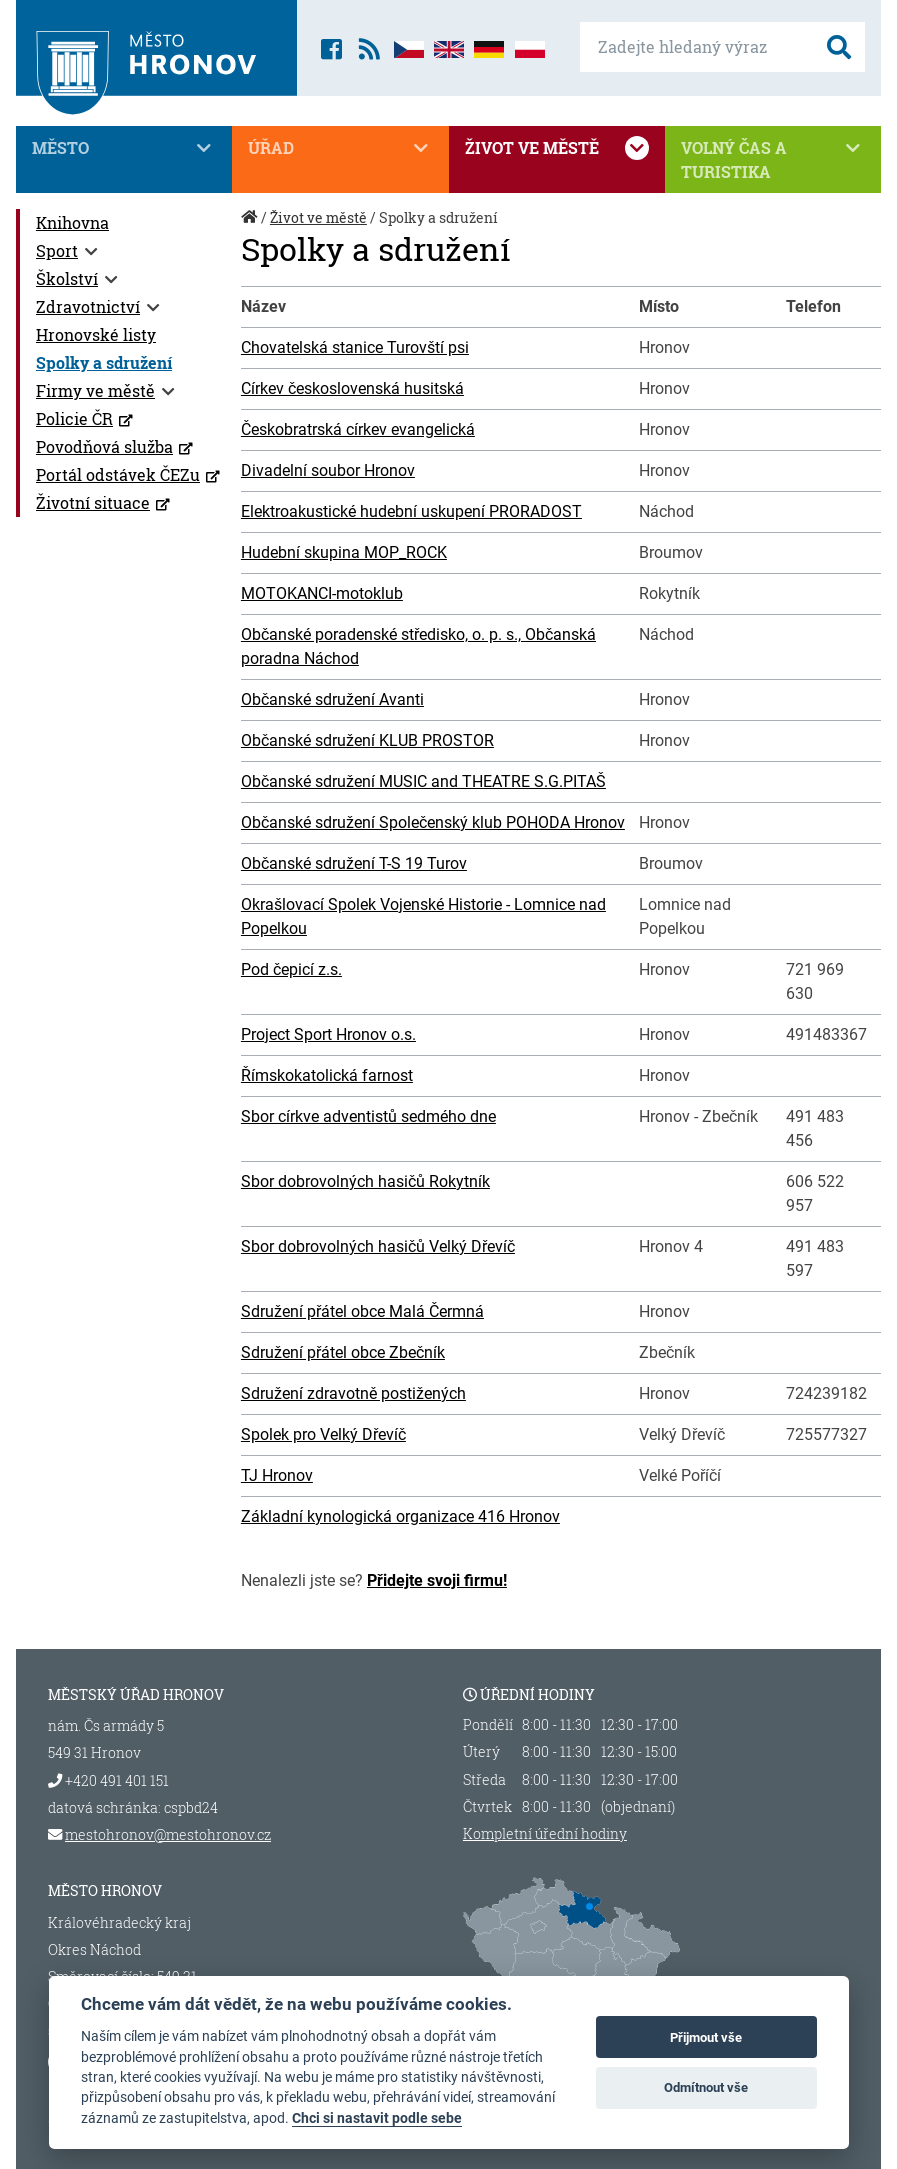 The width and height of the screenshot is (897, 2169). Describe the element at coordinates (93, 502) in the screenshot. I see `Životní situace [Životní situace (otevře se v novém okně)]` at that location.